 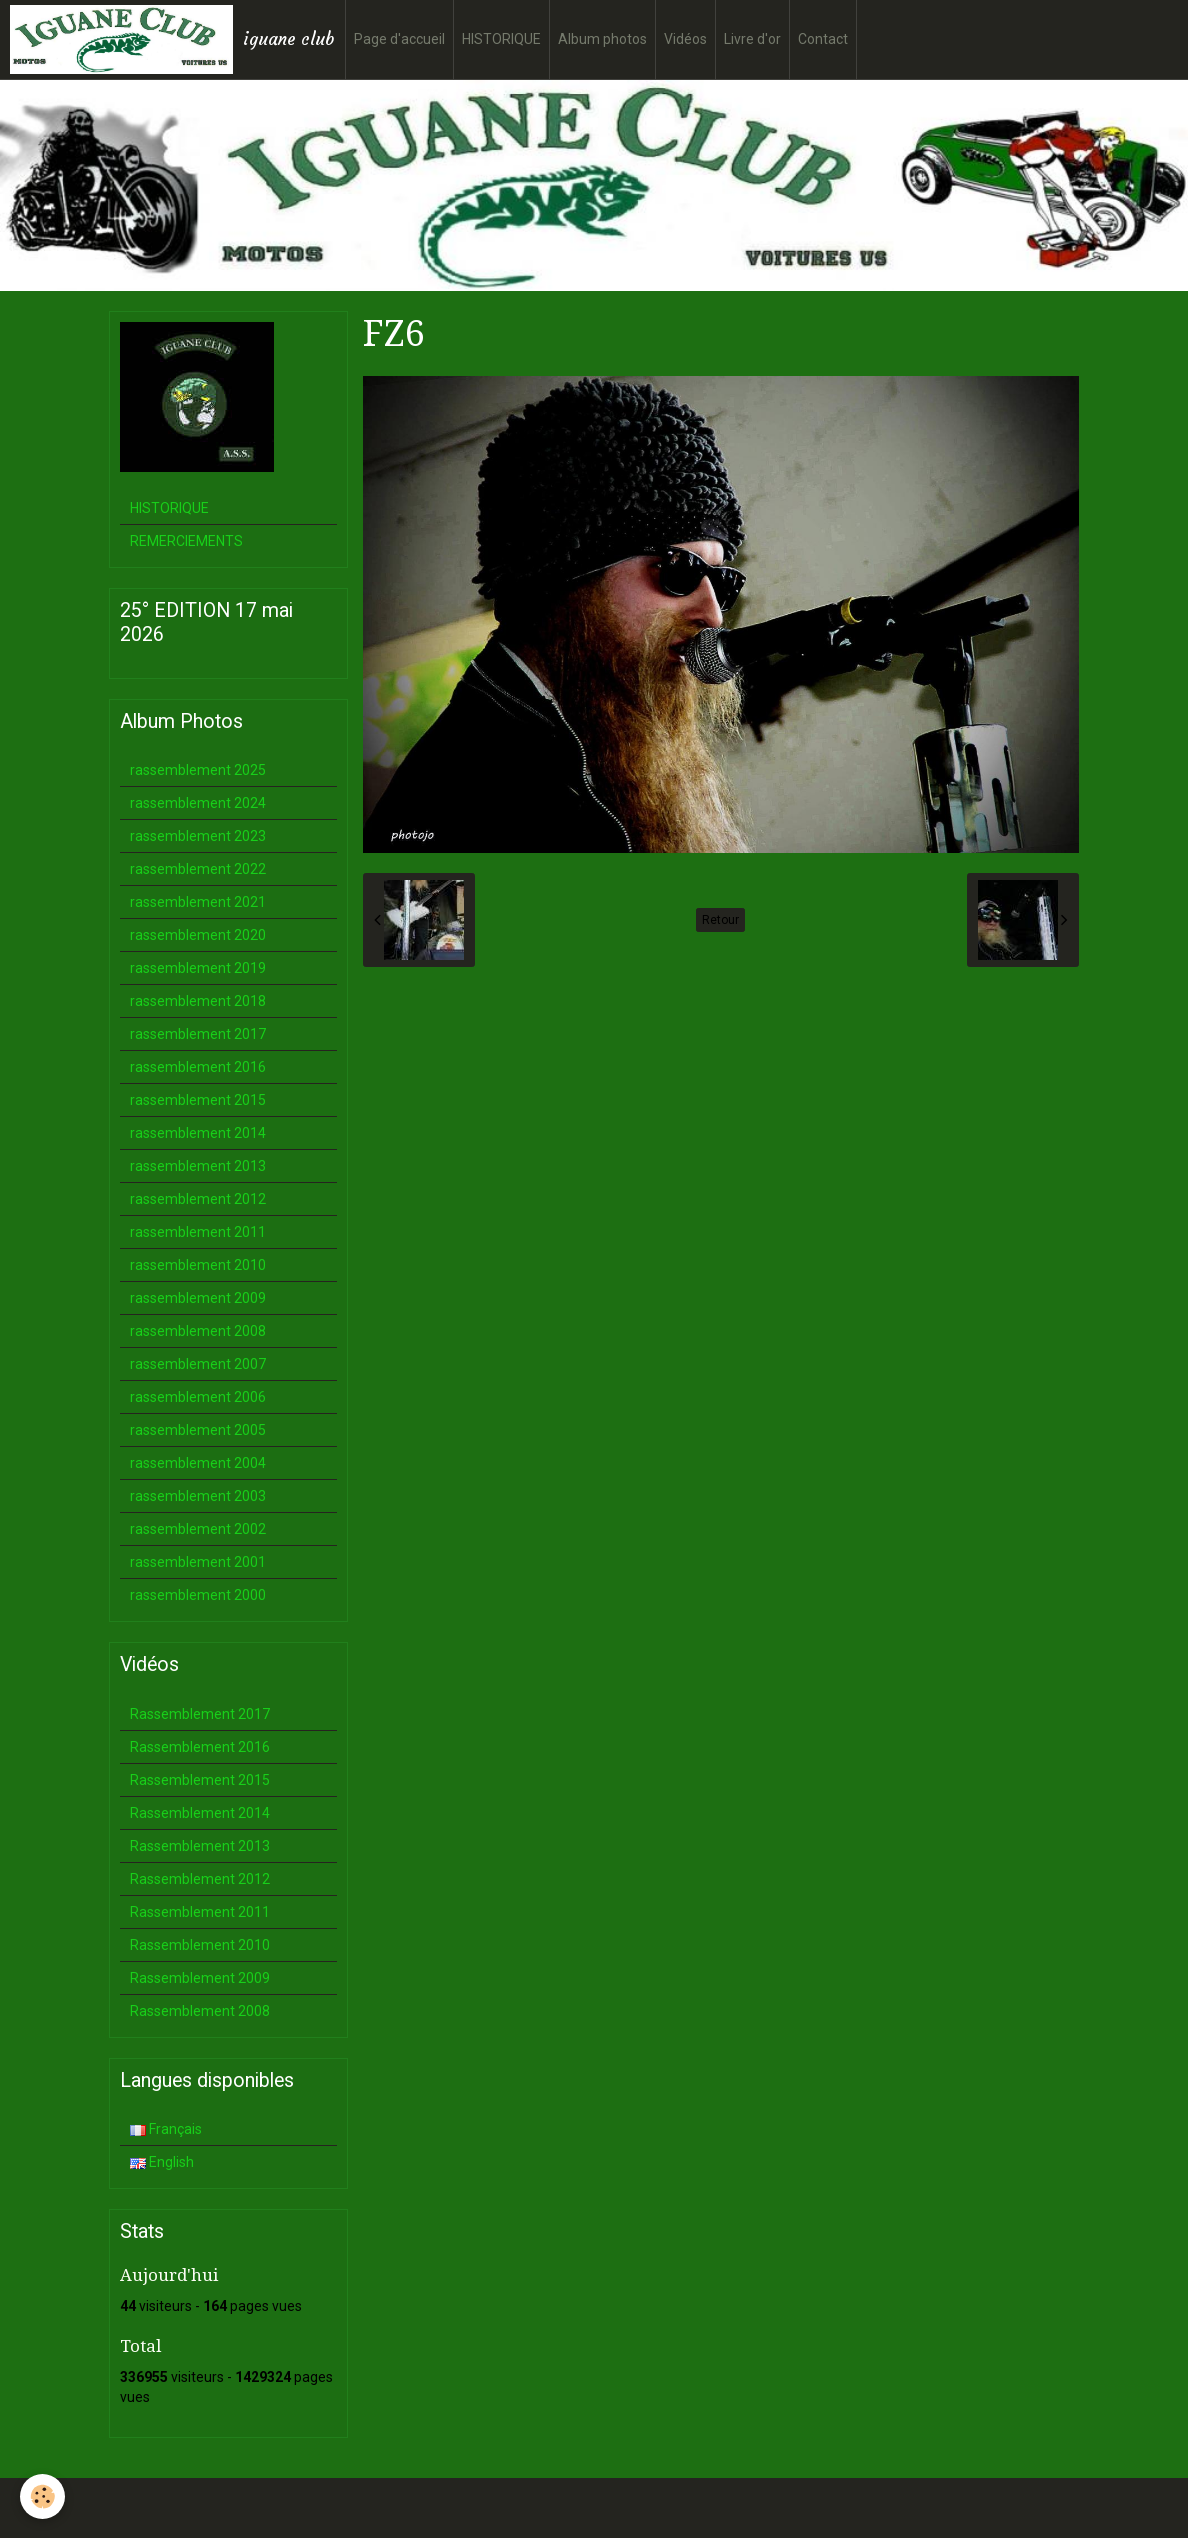 I want to click on rassemblement 2006, so click(x=198, y=1397).